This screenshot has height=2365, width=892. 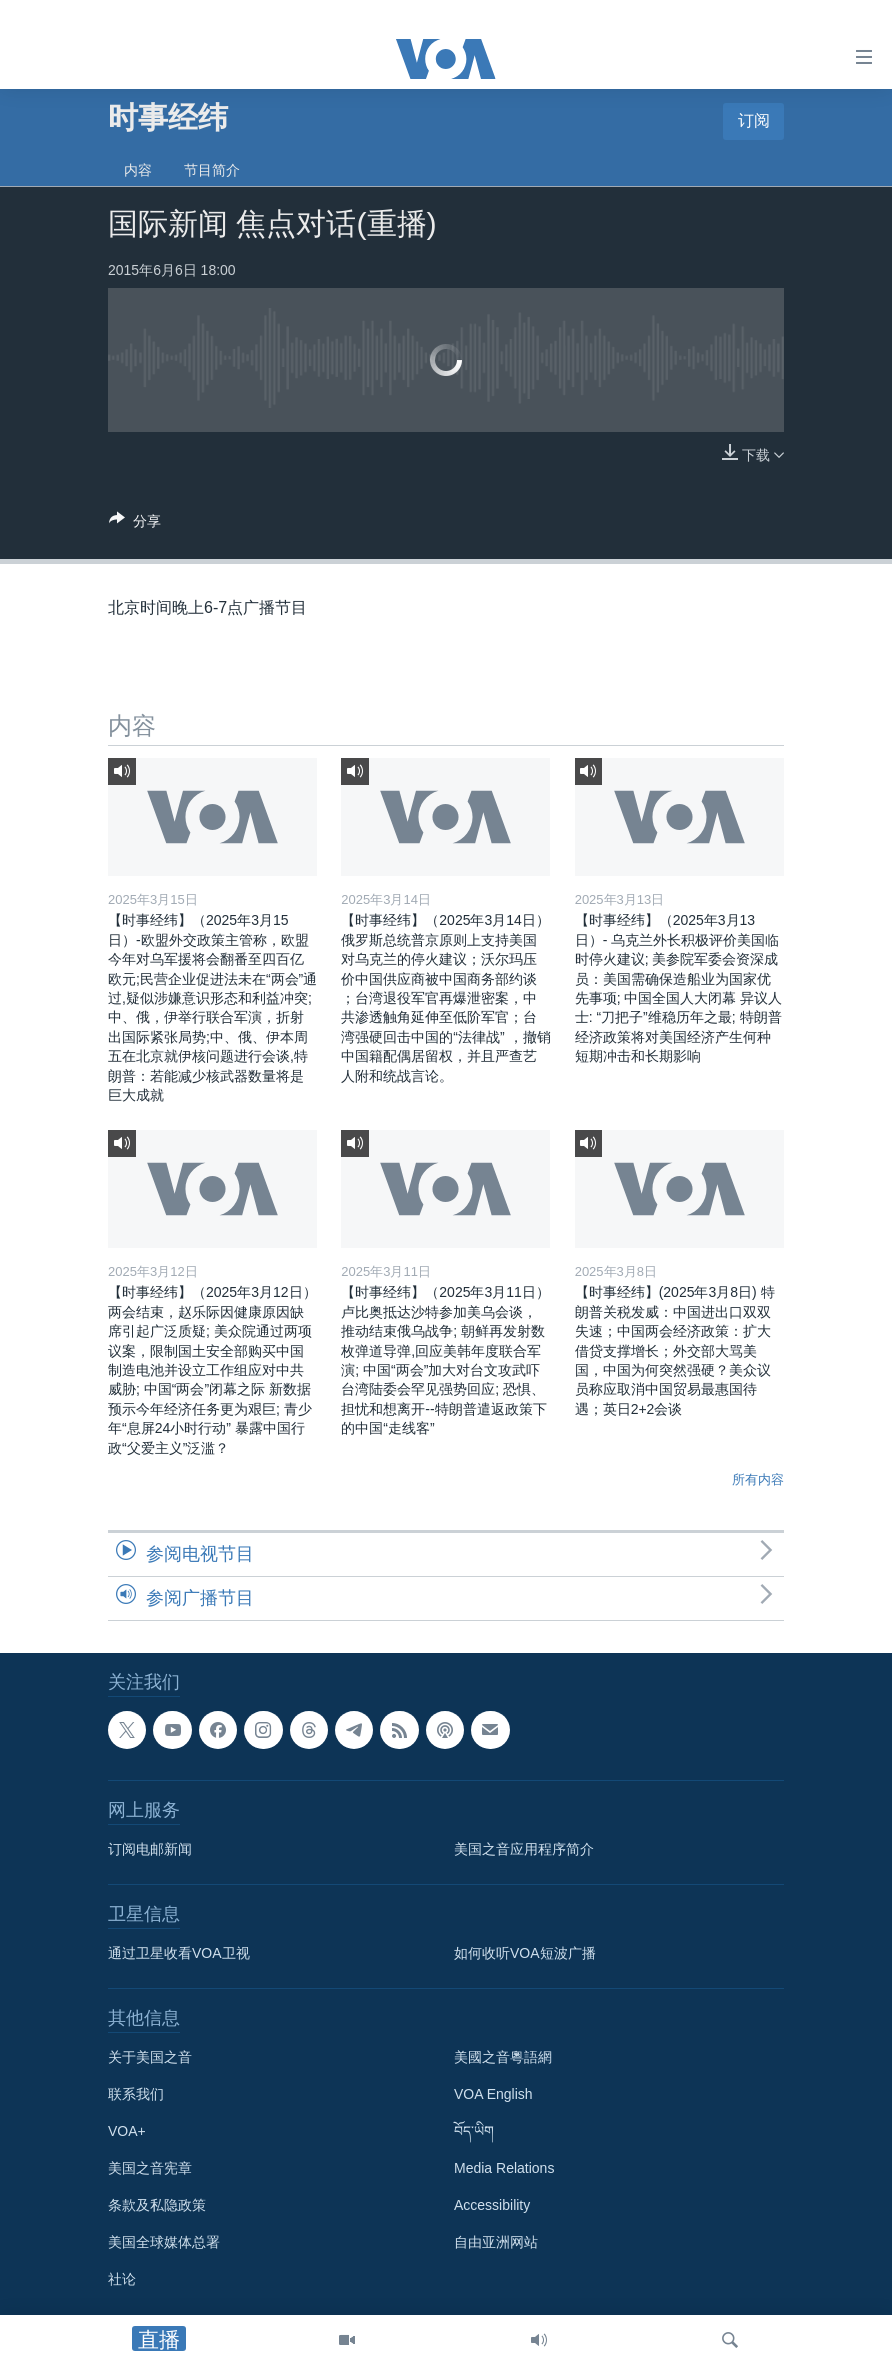 I want to click on Accessibility, so click(x=492, y=2205).